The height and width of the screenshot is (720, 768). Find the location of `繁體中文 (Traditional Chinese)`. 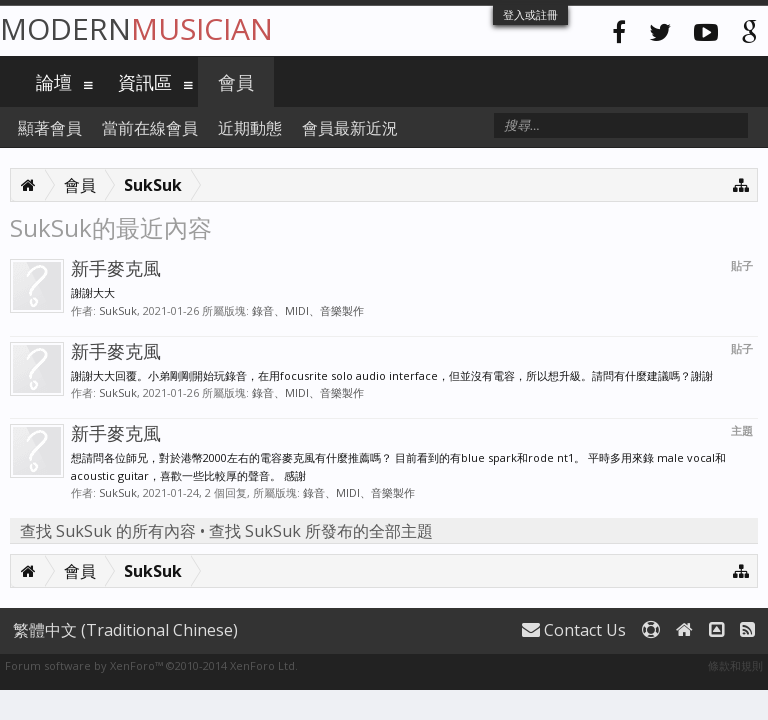

繁體中文 (Traditional Chinese) is located at coordinates (125, 630).